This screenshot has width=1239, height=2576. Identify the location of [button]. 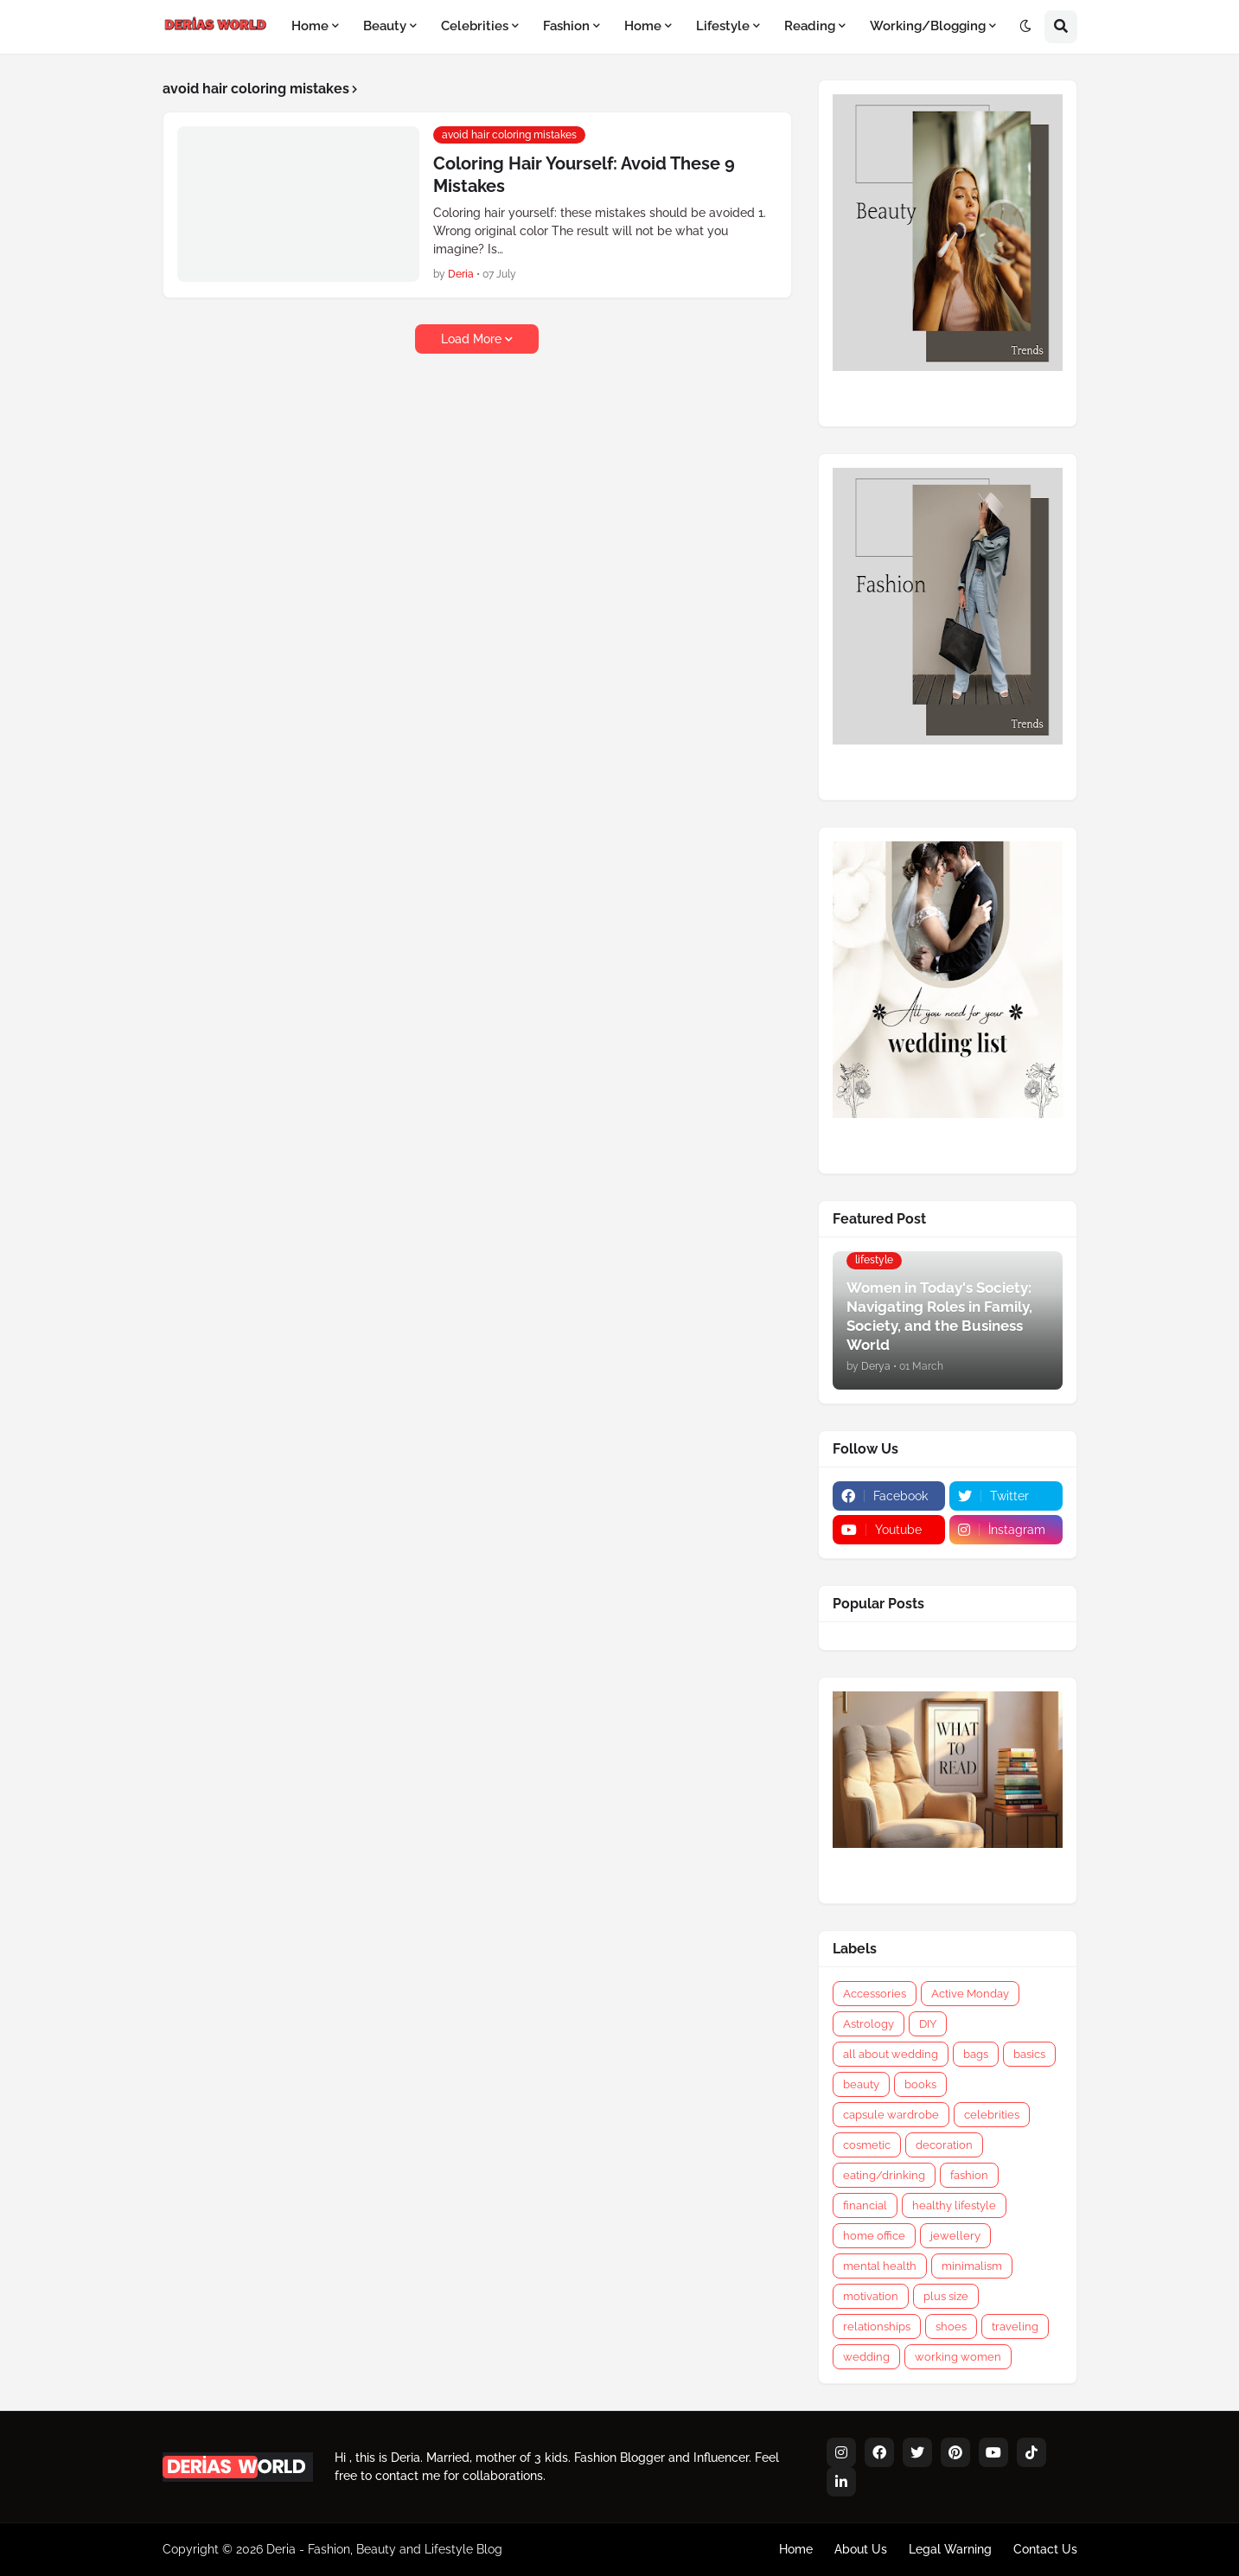
(1025, 26).